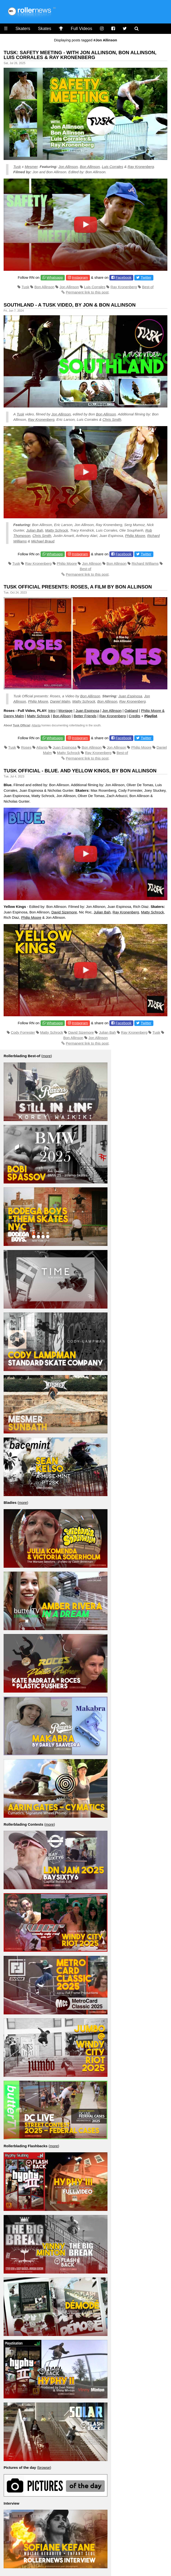 Image resolution: width=171 pixels, height=2576 pixels. Describe the element at coordinates (80, 55) in the screenshot. I see `Tusk: Safety Meeting - with Jon Allinson, Bon Allinson, Luis Corrales & Ray Kronenberg` at that location.